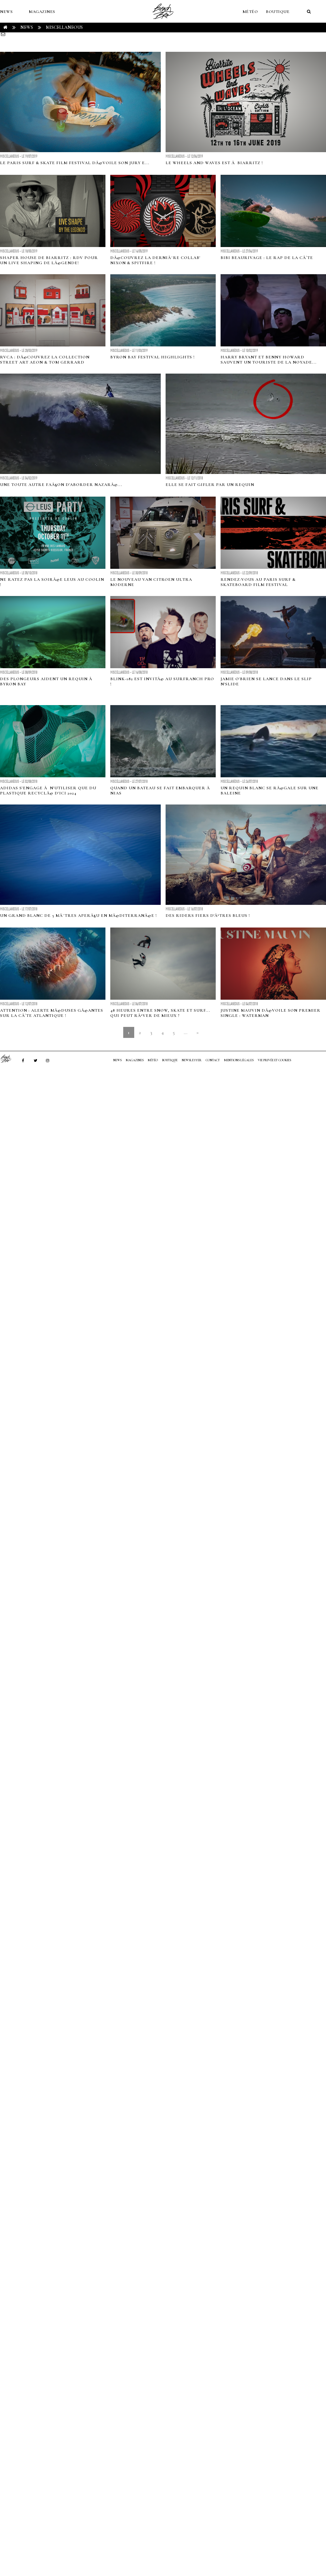  What do you see at coordinates (42, 11) in the screenshot?
I see `MAGAZINES` at bounding box center [42, 11].